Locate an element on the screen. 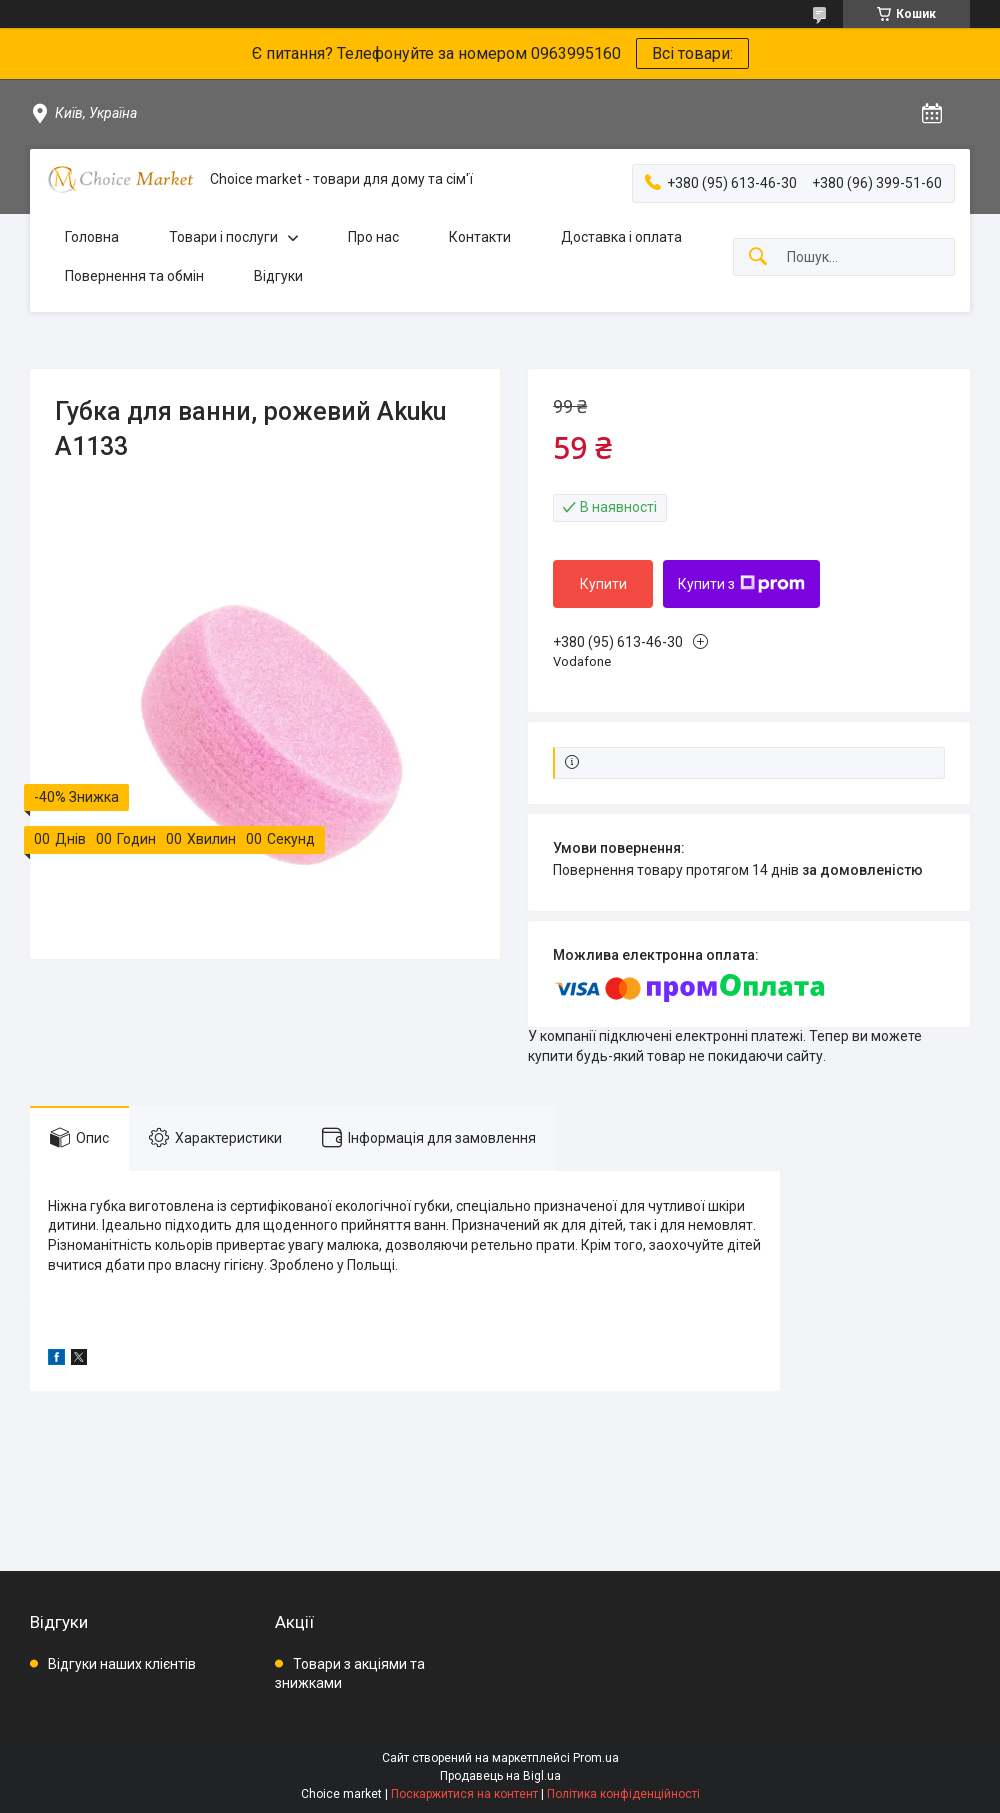 This screenshot has height=1813, width=1000. Купити is located at coordinates (603, 584).